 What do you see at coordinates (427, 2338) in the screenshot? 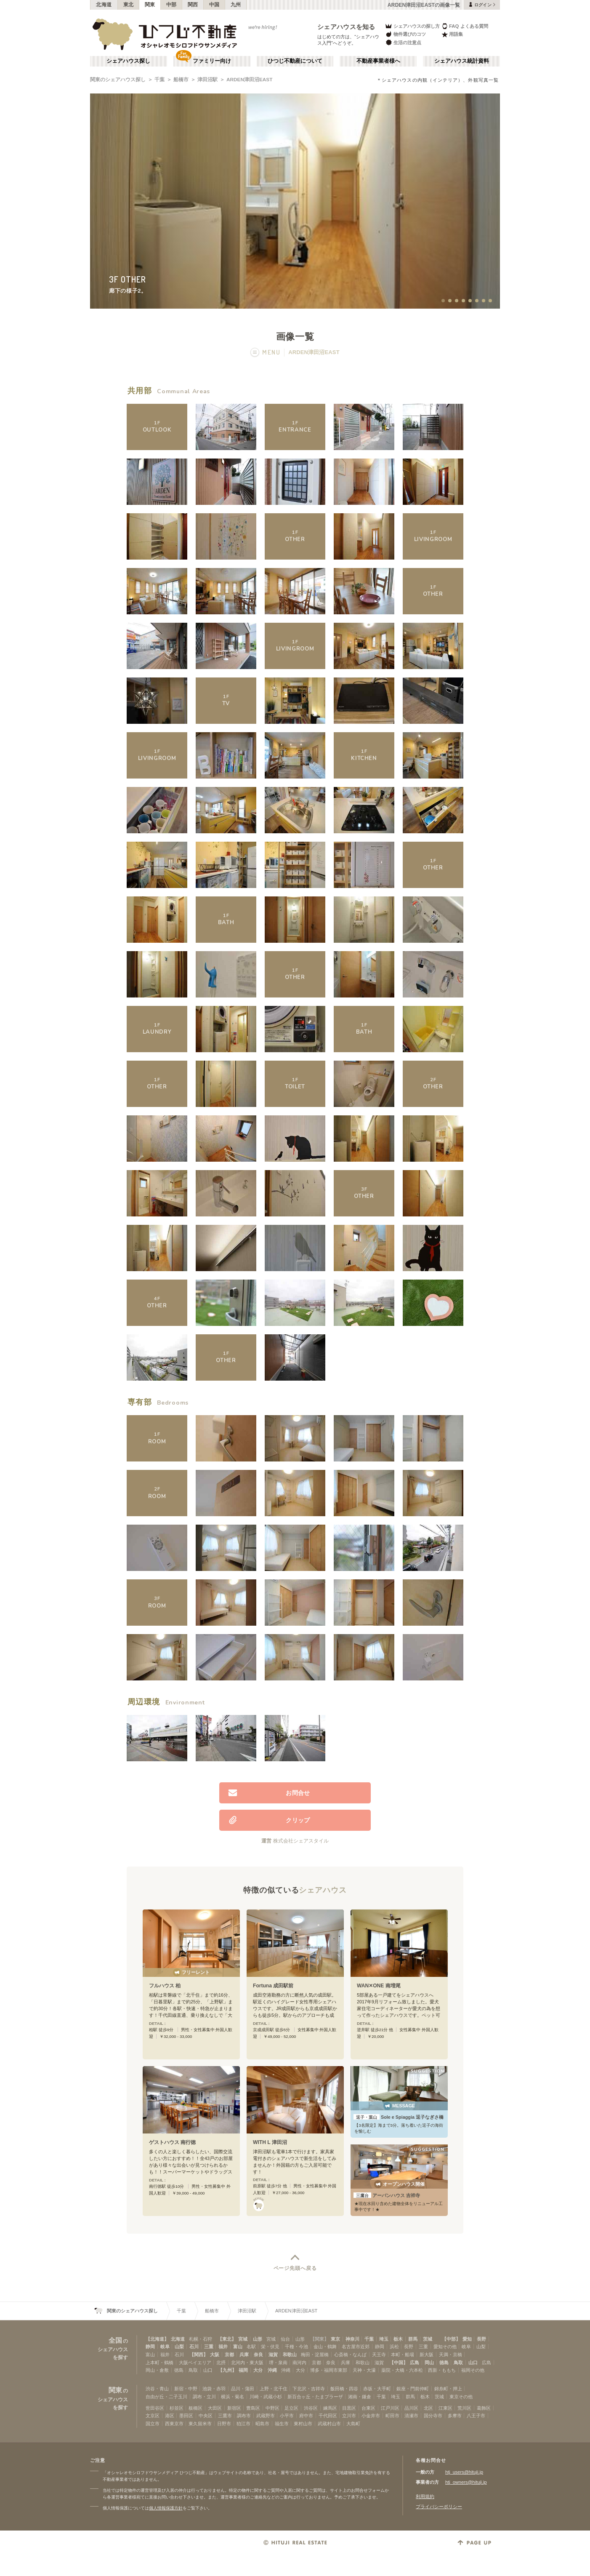
I see `茨城` at bounding box center [427, 2338].